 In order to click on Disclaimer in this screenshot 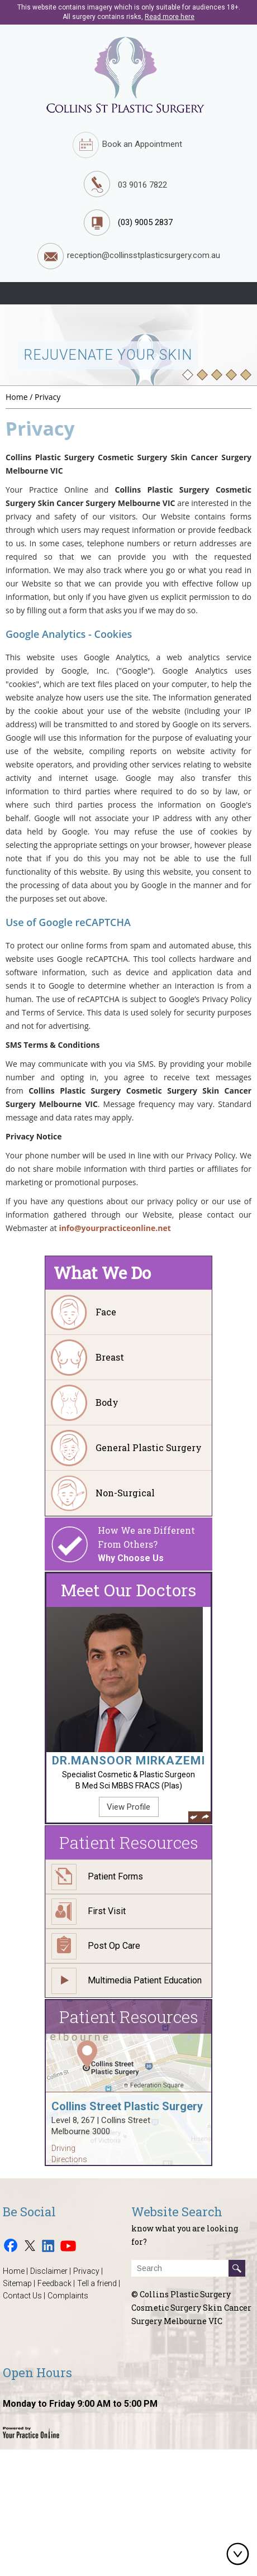, I will do `click(49, 2271)`.